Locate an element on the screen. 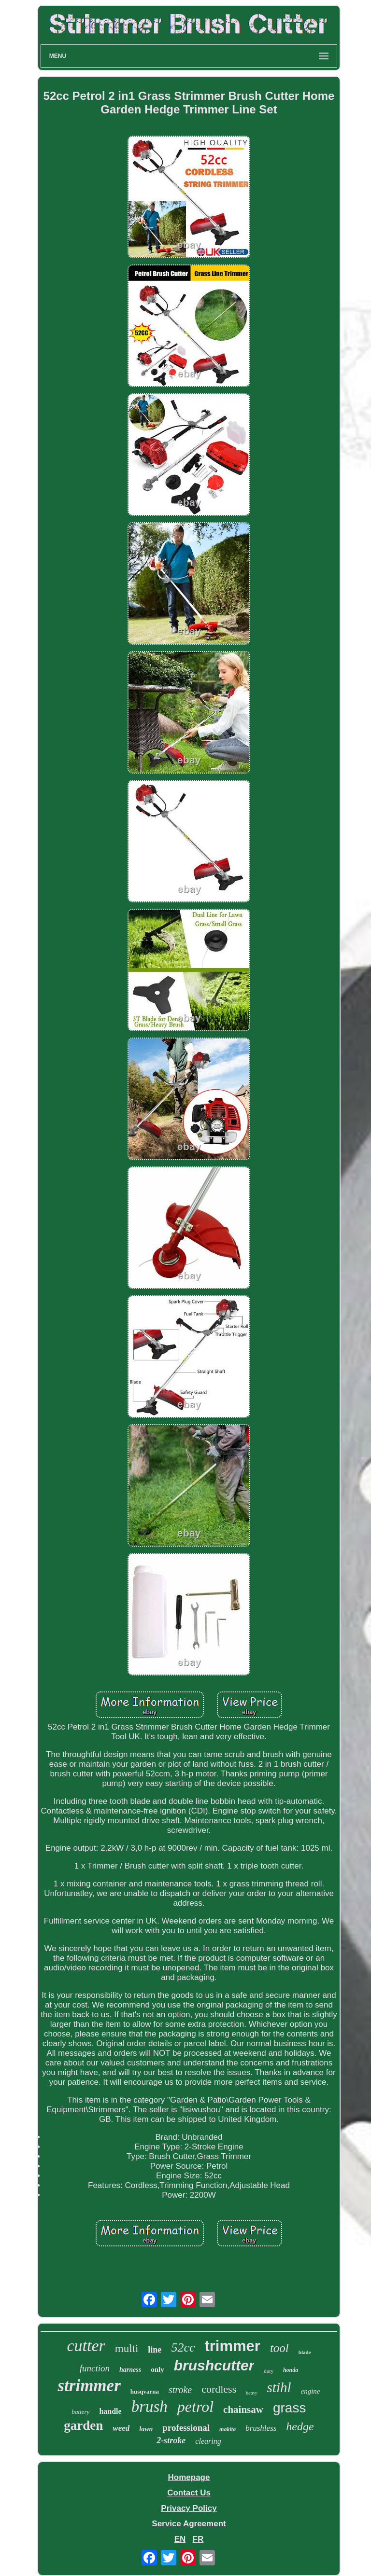 The image size is (371, 2576). clearing is located at coordinates (208, 2441).